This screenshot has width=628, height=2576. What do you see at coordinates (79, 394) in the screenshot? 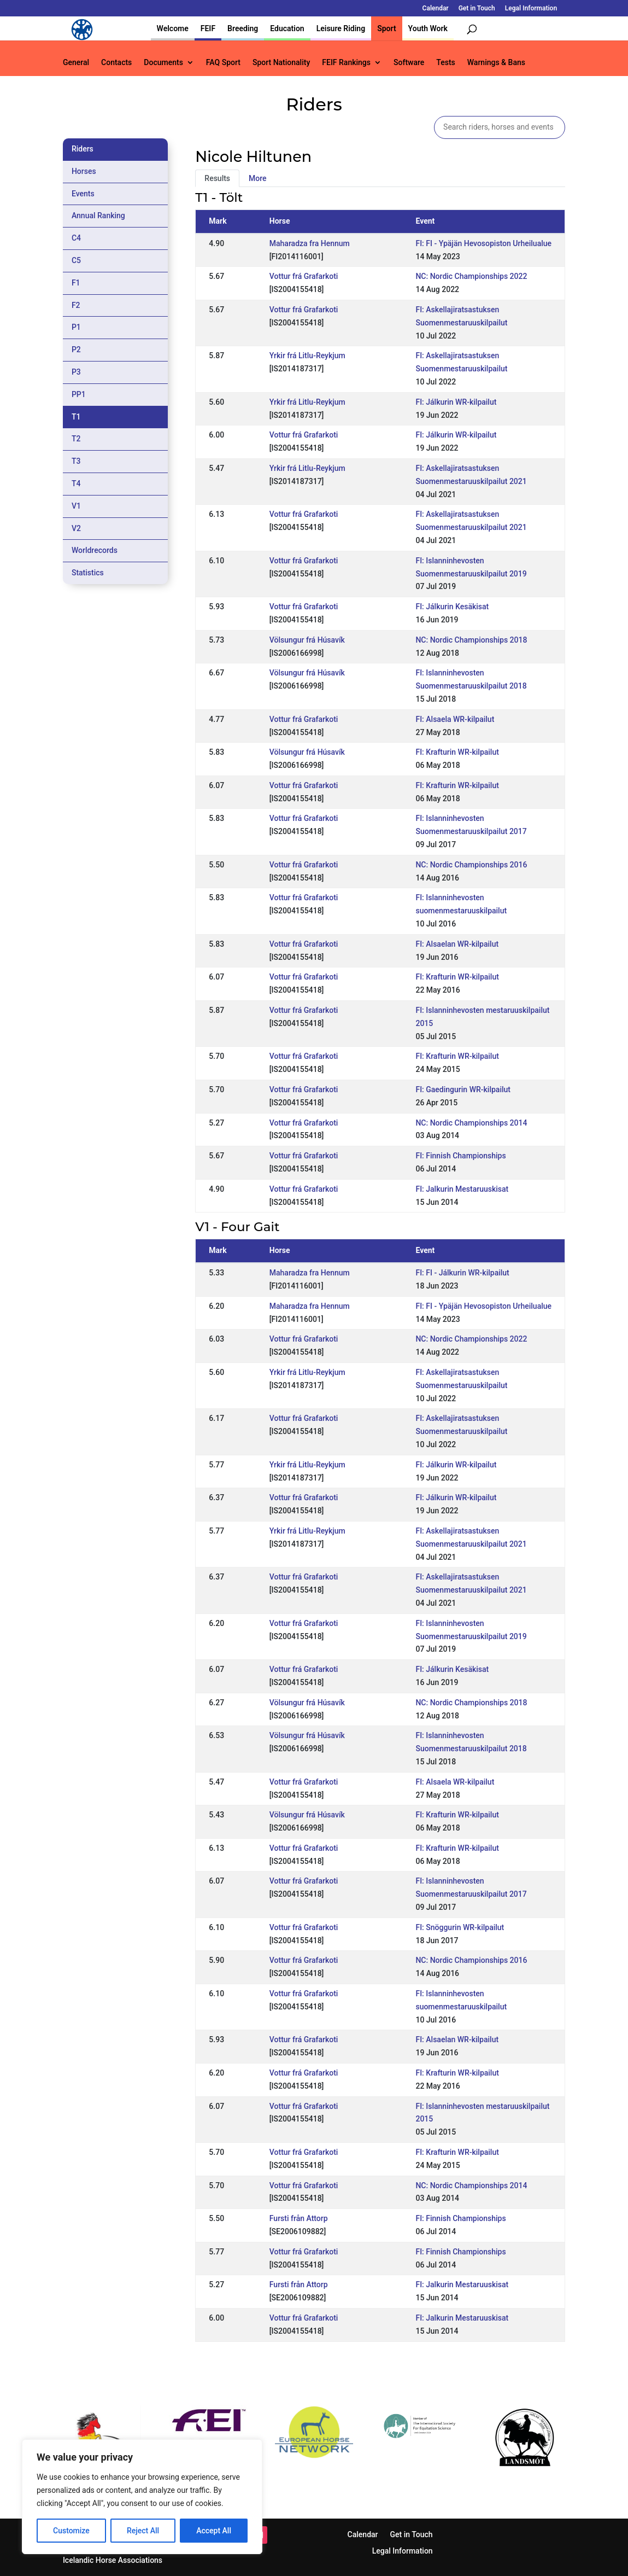
I see `PP1` at bounding box center [79, 394].